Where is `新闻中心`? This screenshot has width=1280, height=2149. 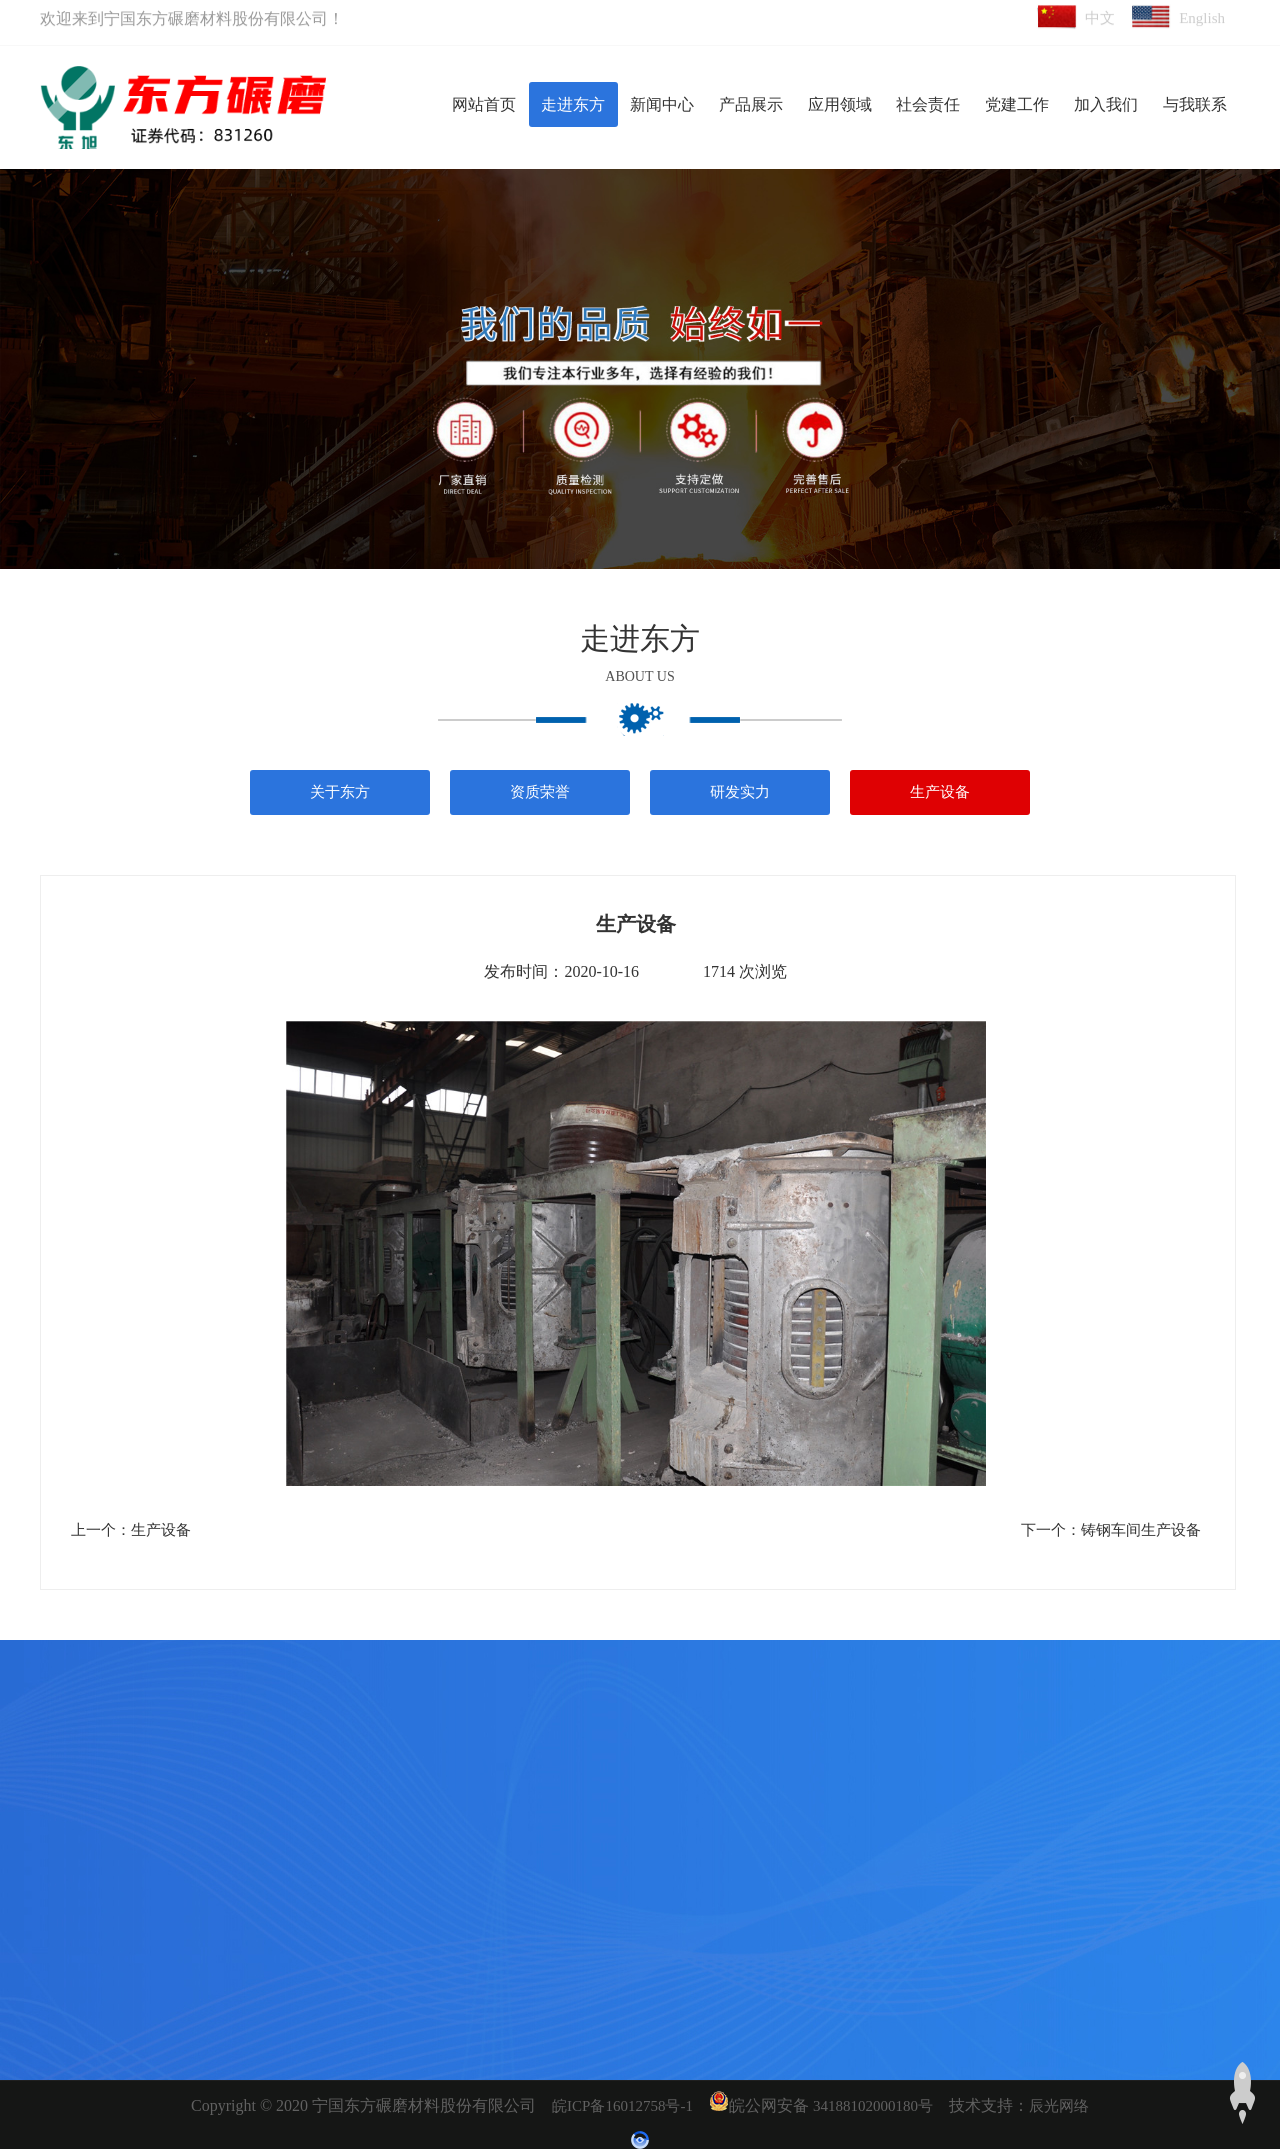 新闻中心 is located at coordinates (662, 104).